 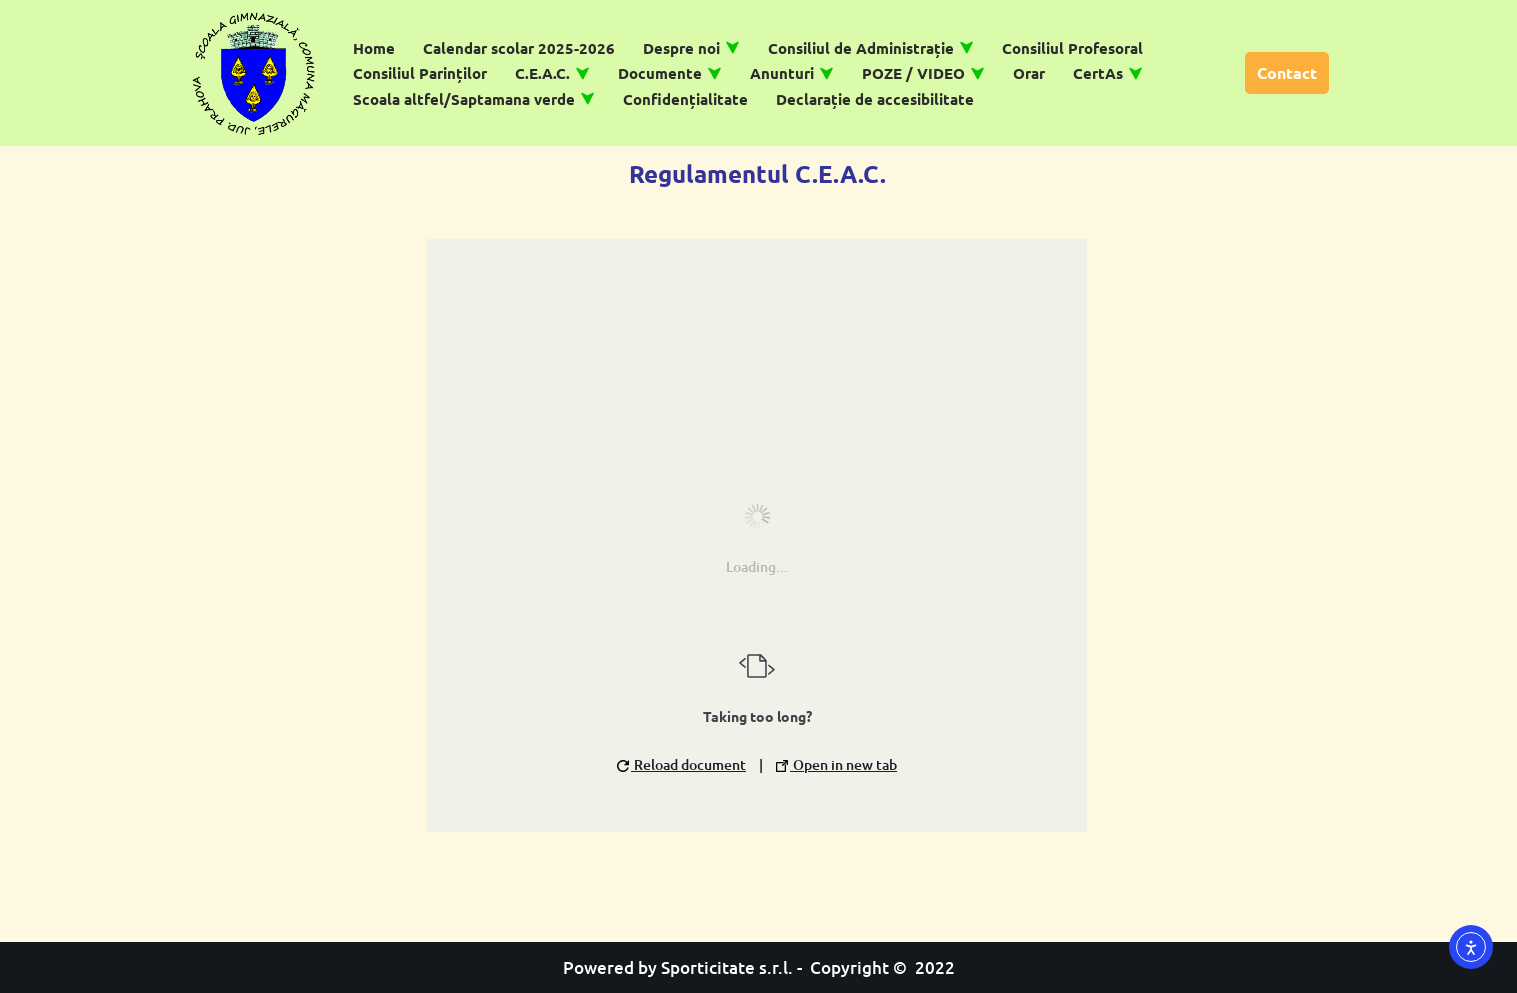 I want to click on Consiliul Profesoral, so click(x=1072, y=48).